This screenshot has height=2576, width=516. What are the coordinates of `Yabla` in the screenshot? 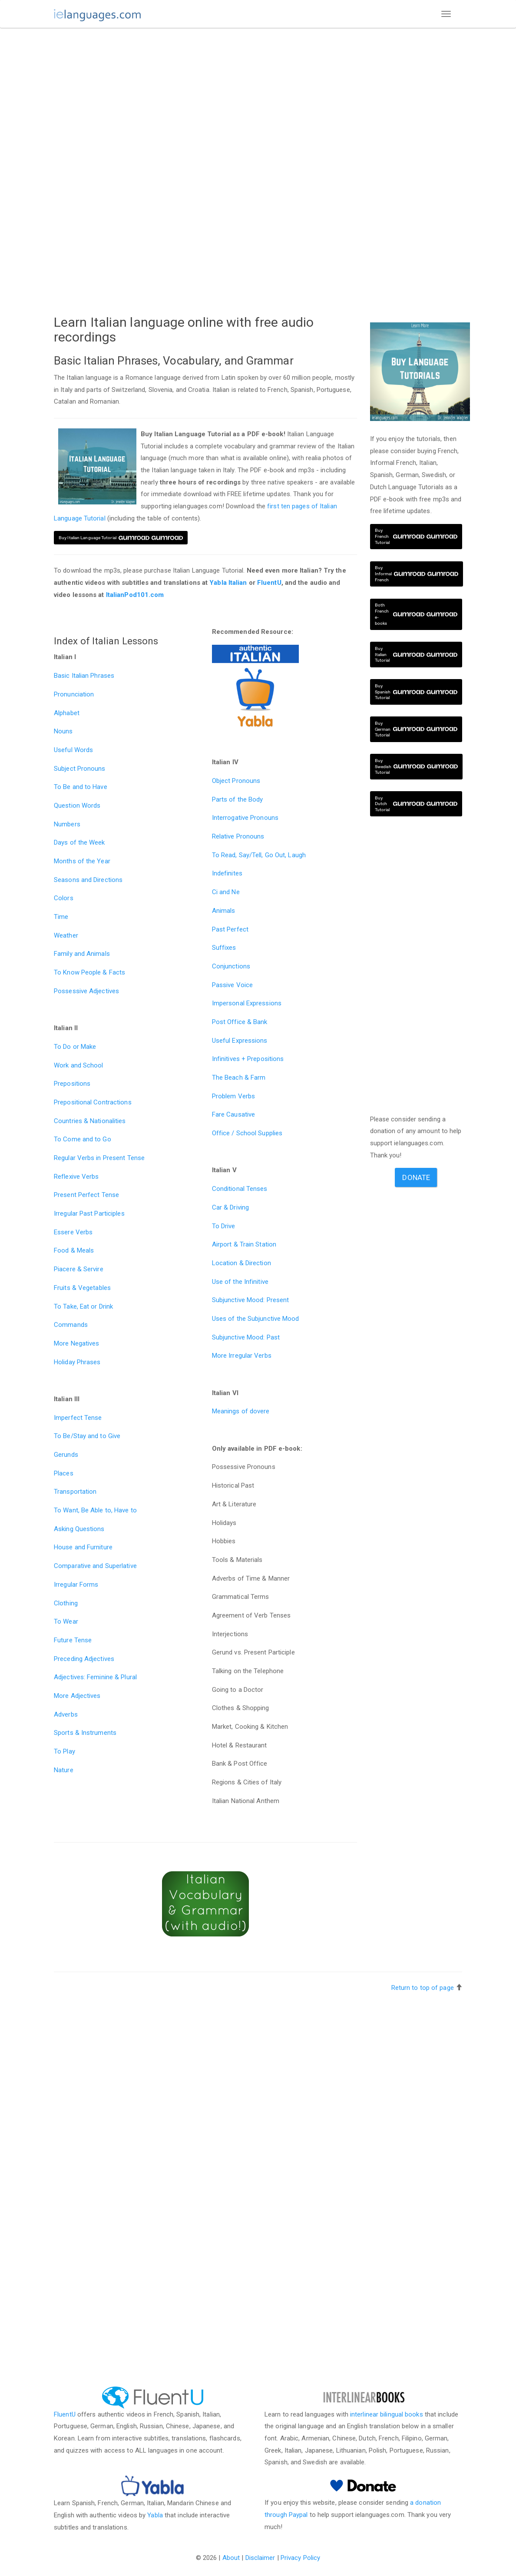 It's located at (155, 2515).